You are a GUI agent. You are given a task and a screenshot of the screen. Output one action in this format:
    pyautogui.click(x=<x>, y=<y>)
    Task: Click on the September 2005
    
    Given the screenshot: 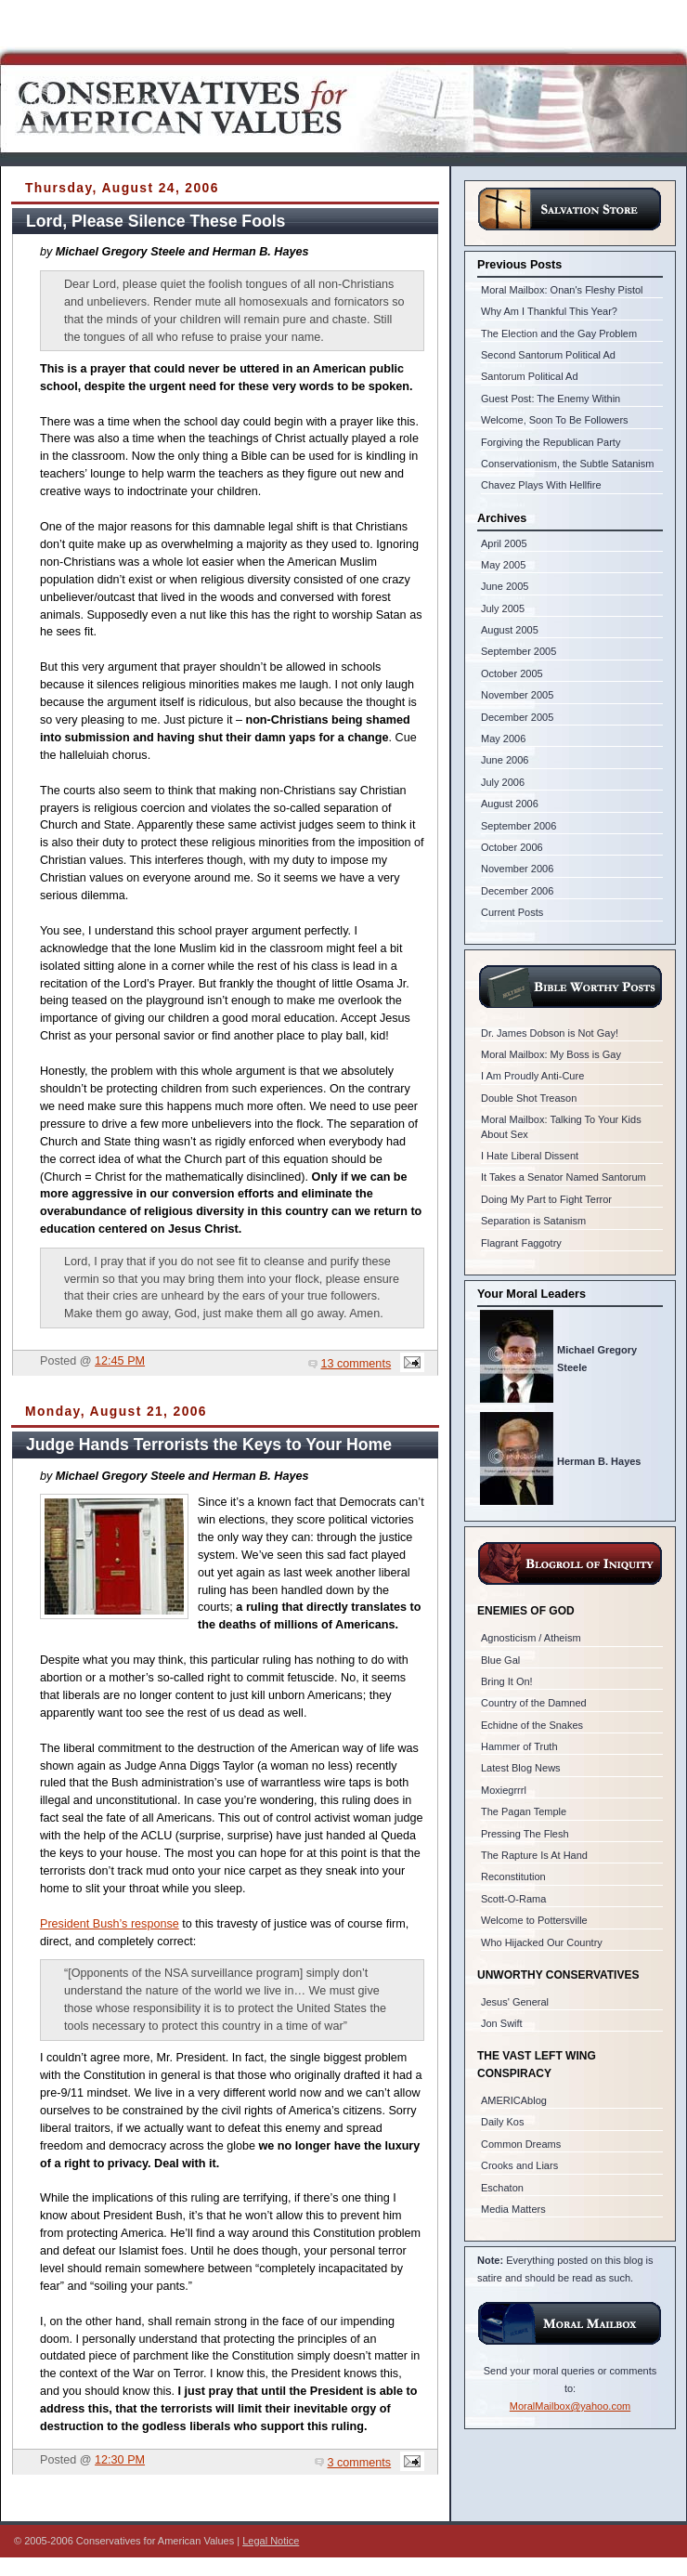 What is the action you would take?
    pyautogui.click(x=518, y=651)
    